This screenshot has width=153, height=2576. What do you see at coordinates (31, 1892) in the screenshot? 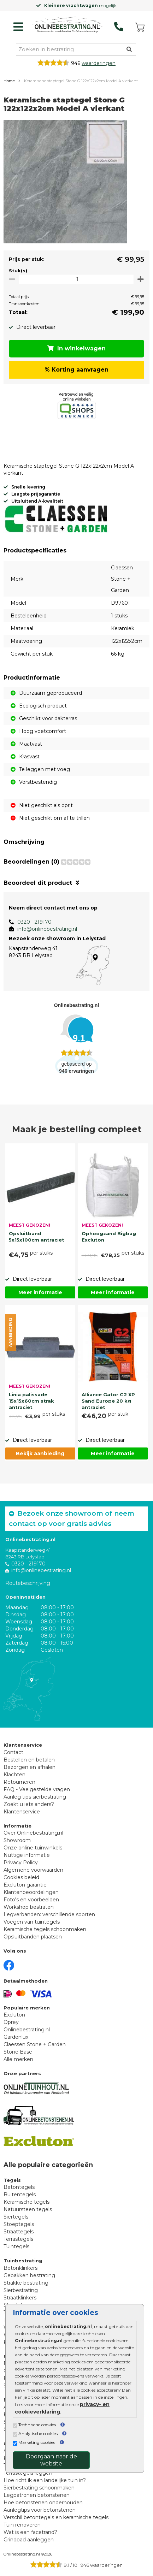
I see `Klantenbeoordelingen` at bounding box center [31, 1892].